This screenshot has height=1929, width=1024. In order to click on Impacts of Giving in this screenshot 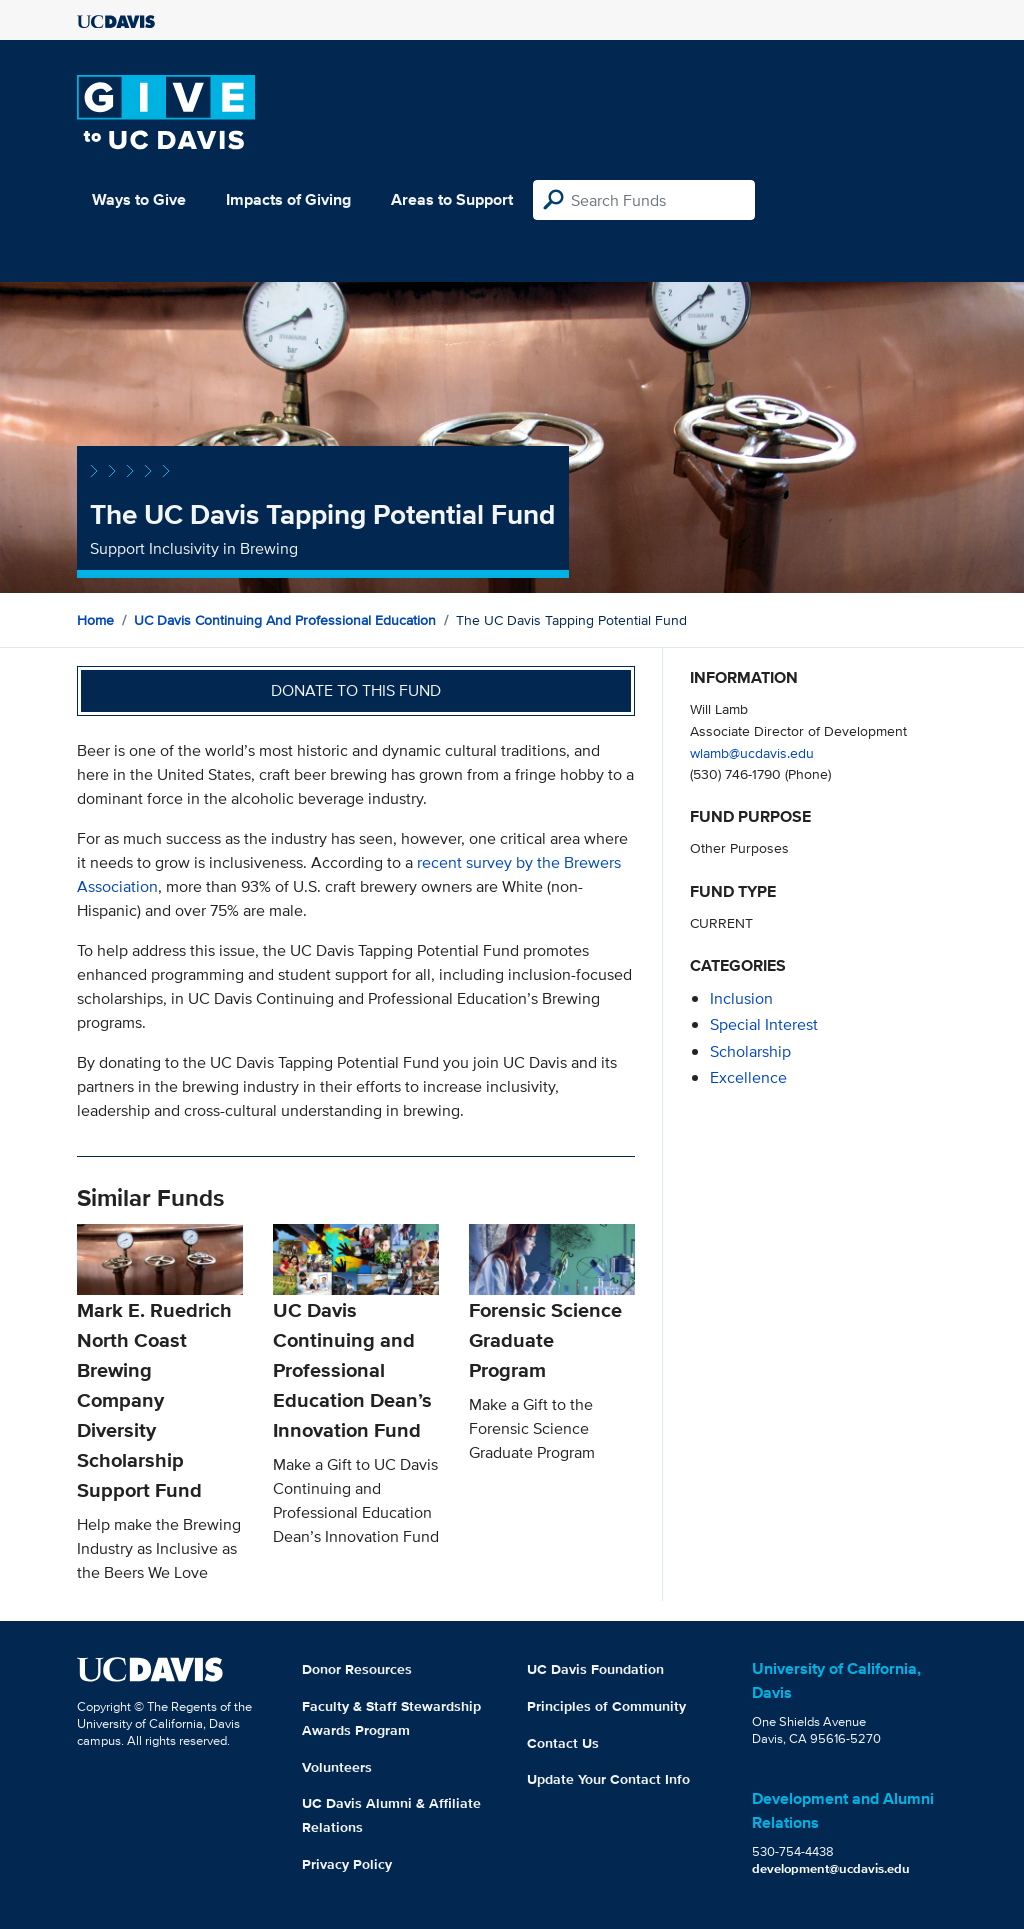, I will do `click(288, 199)`.